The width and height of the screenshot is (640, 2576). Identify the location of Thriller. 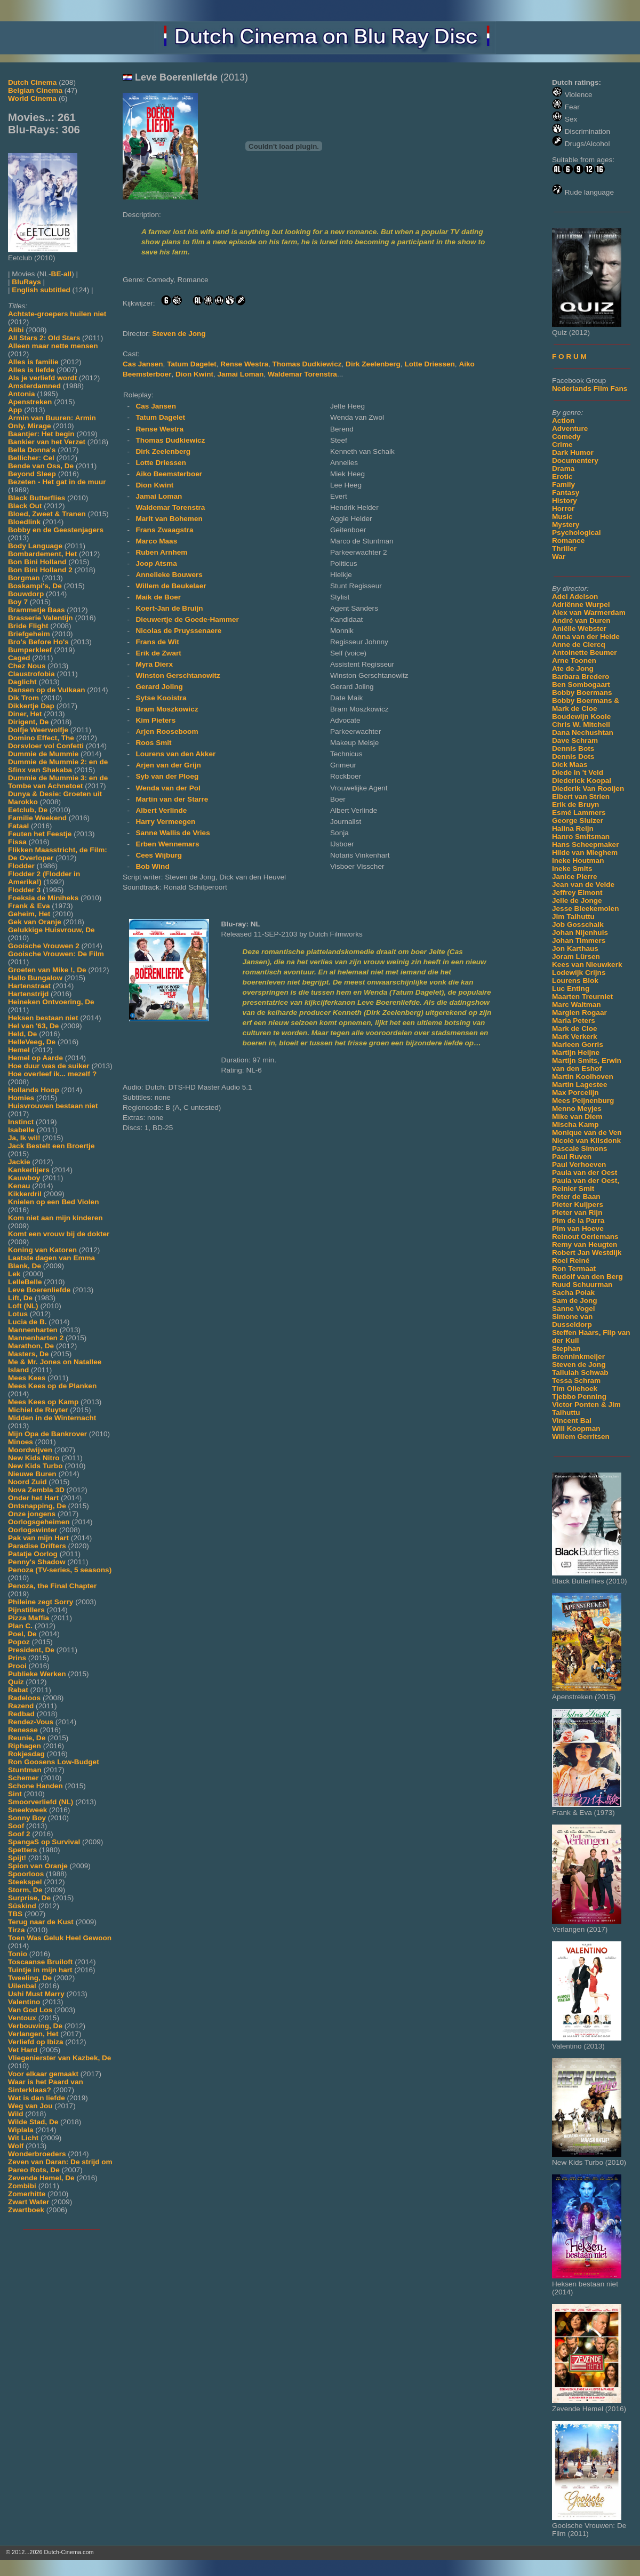
(564, 549).